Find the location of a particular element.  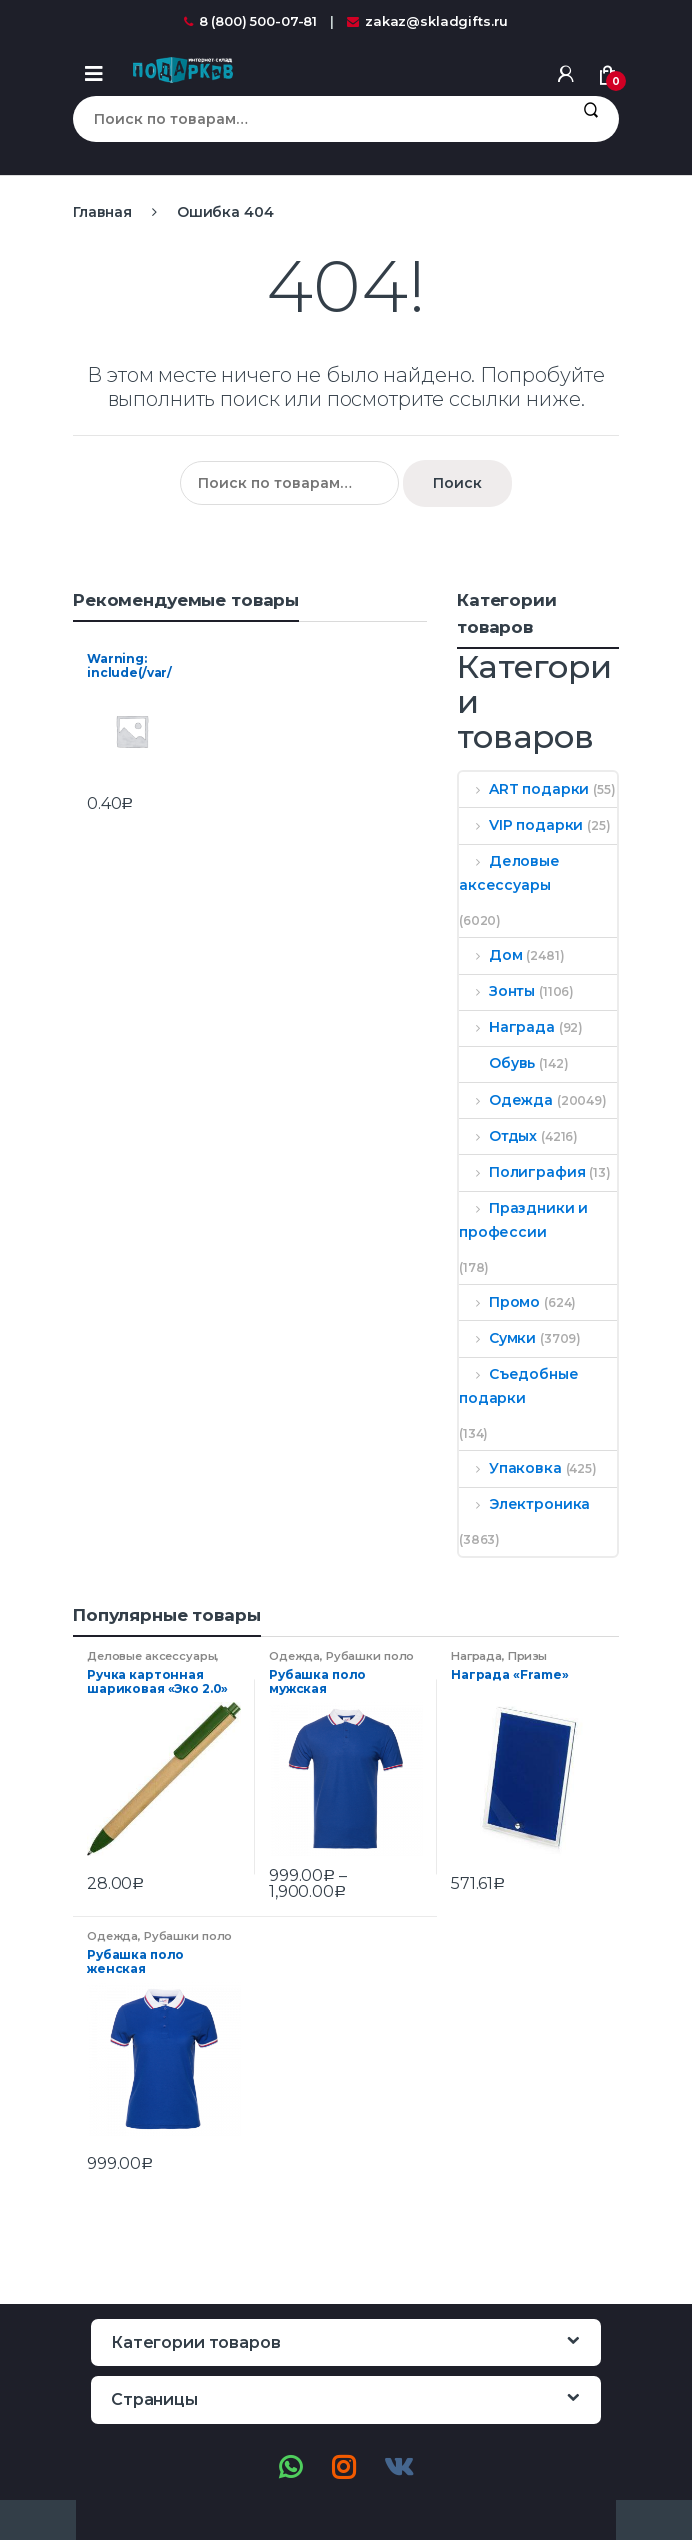

Деловые аксессуары is located at coordinates (509, 873).